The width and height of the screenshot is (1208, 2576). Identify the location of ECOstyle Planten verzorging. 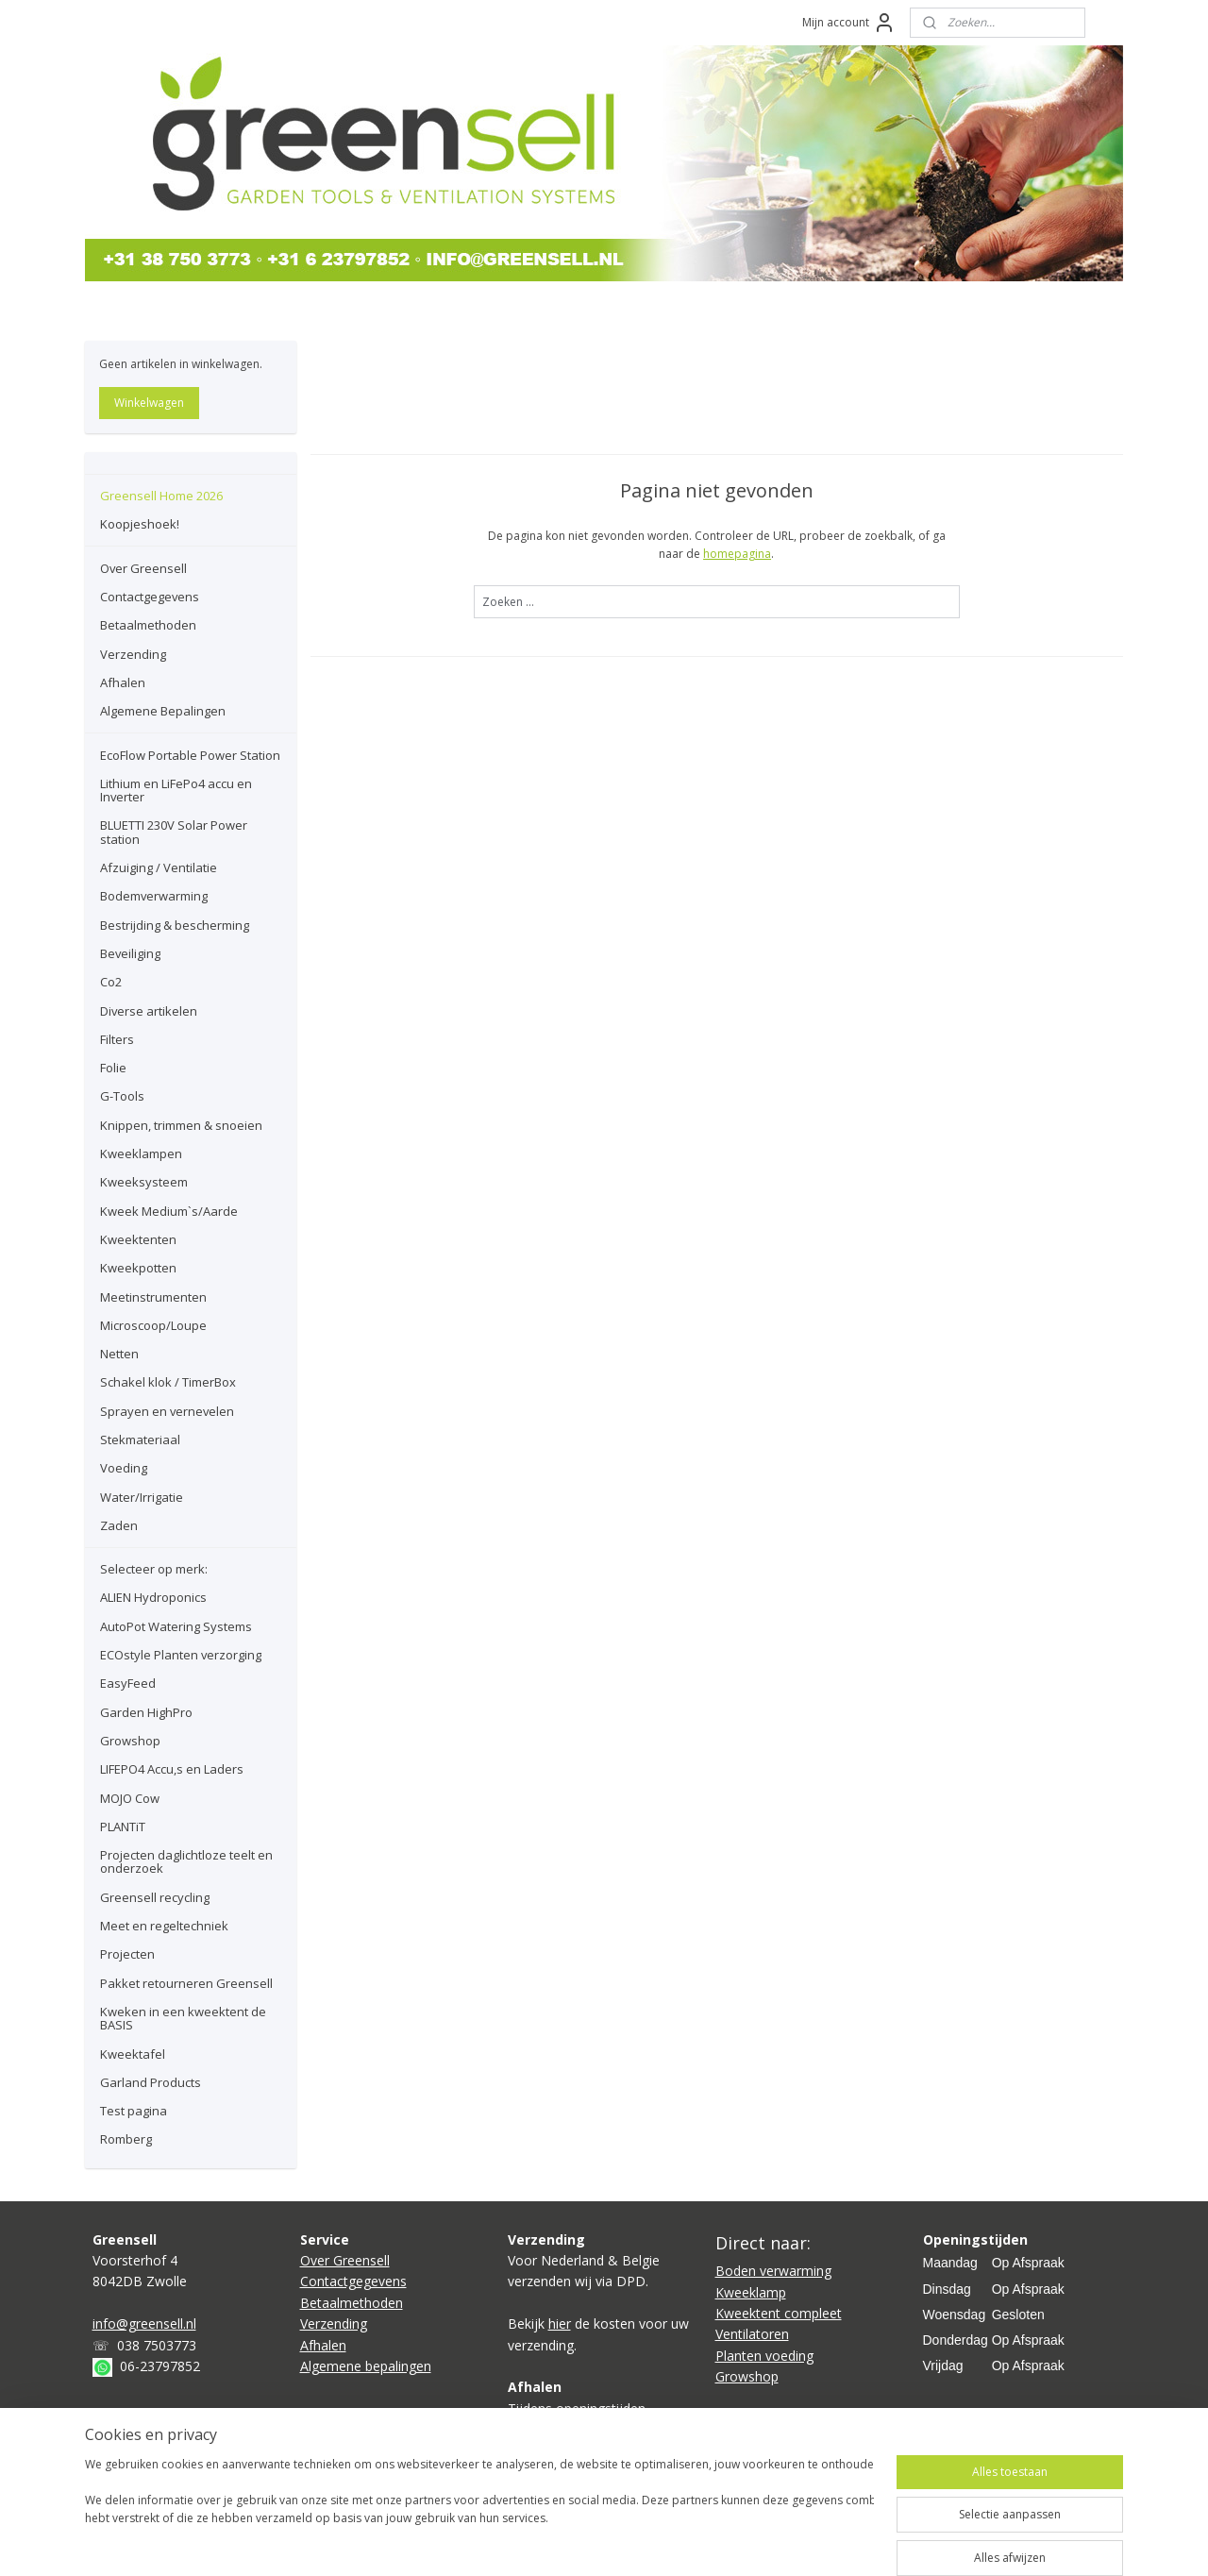
(180, 1654).